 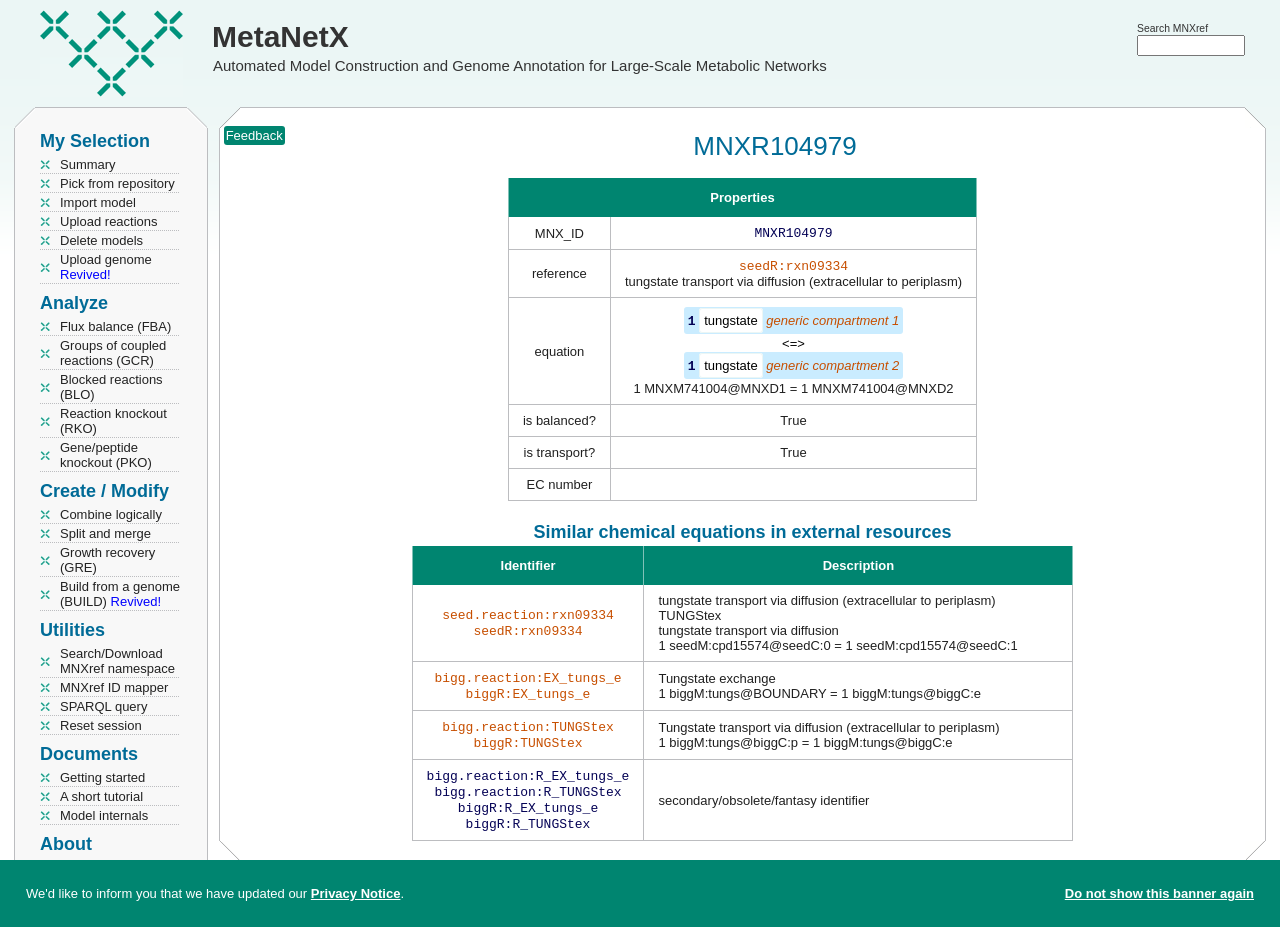 I want to click on Reset session, so click(x=101, y=725).